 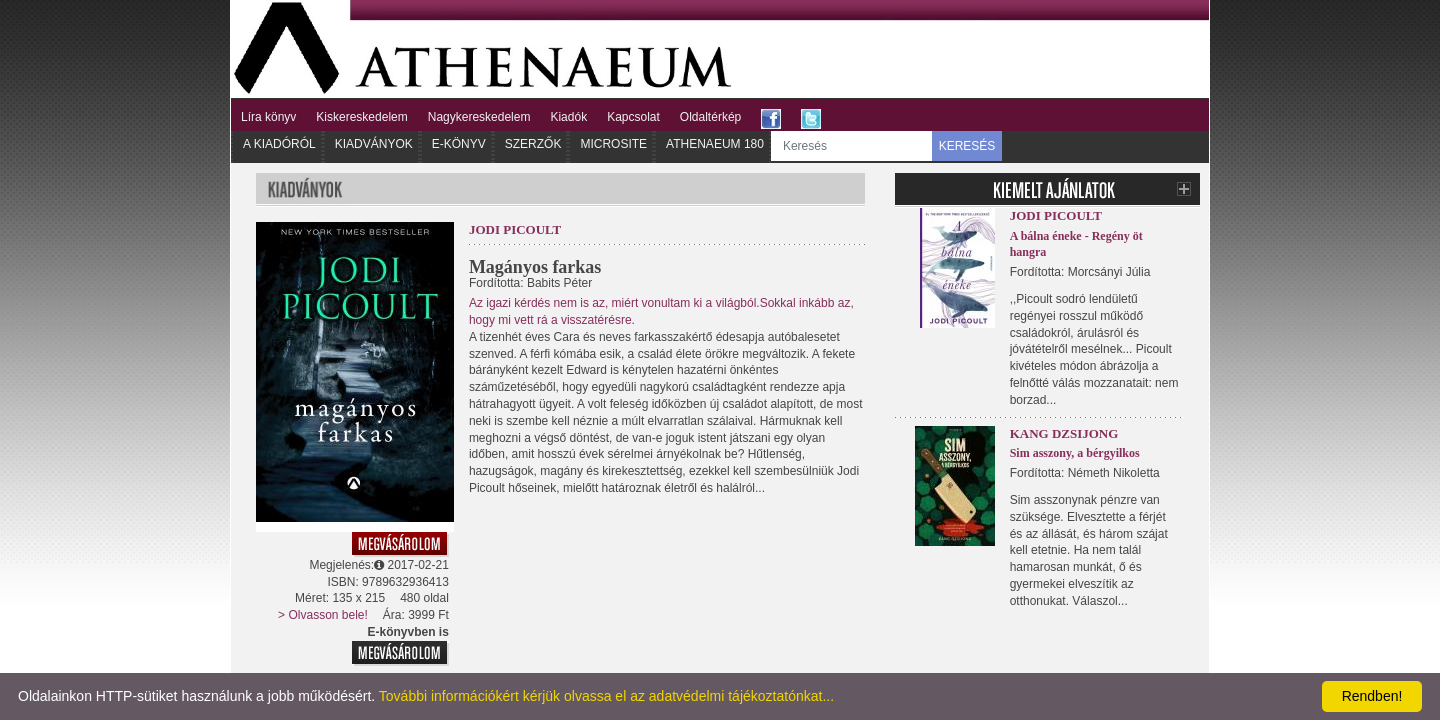 I want to click on Nagykereskedelem, so click(x=479, y=117).